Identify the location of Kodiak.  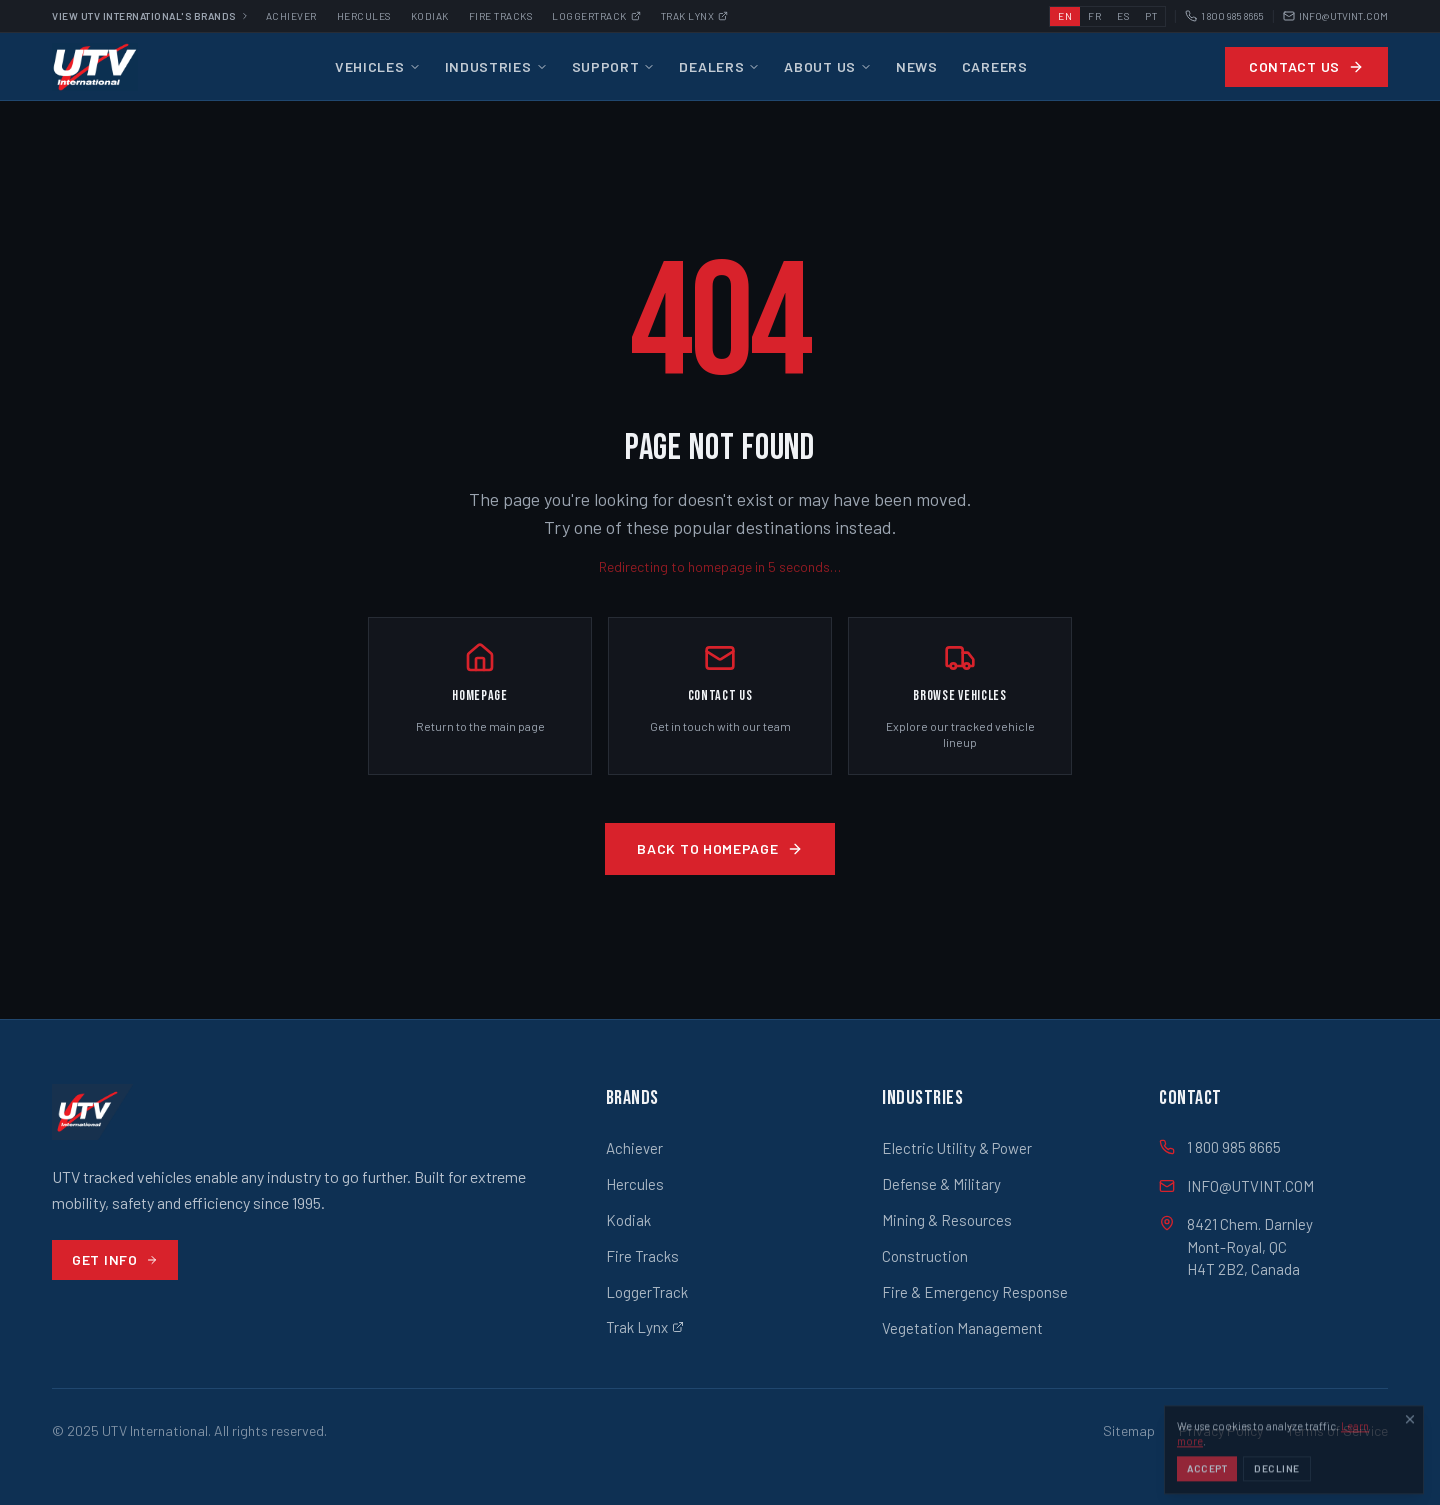
(430, 16).